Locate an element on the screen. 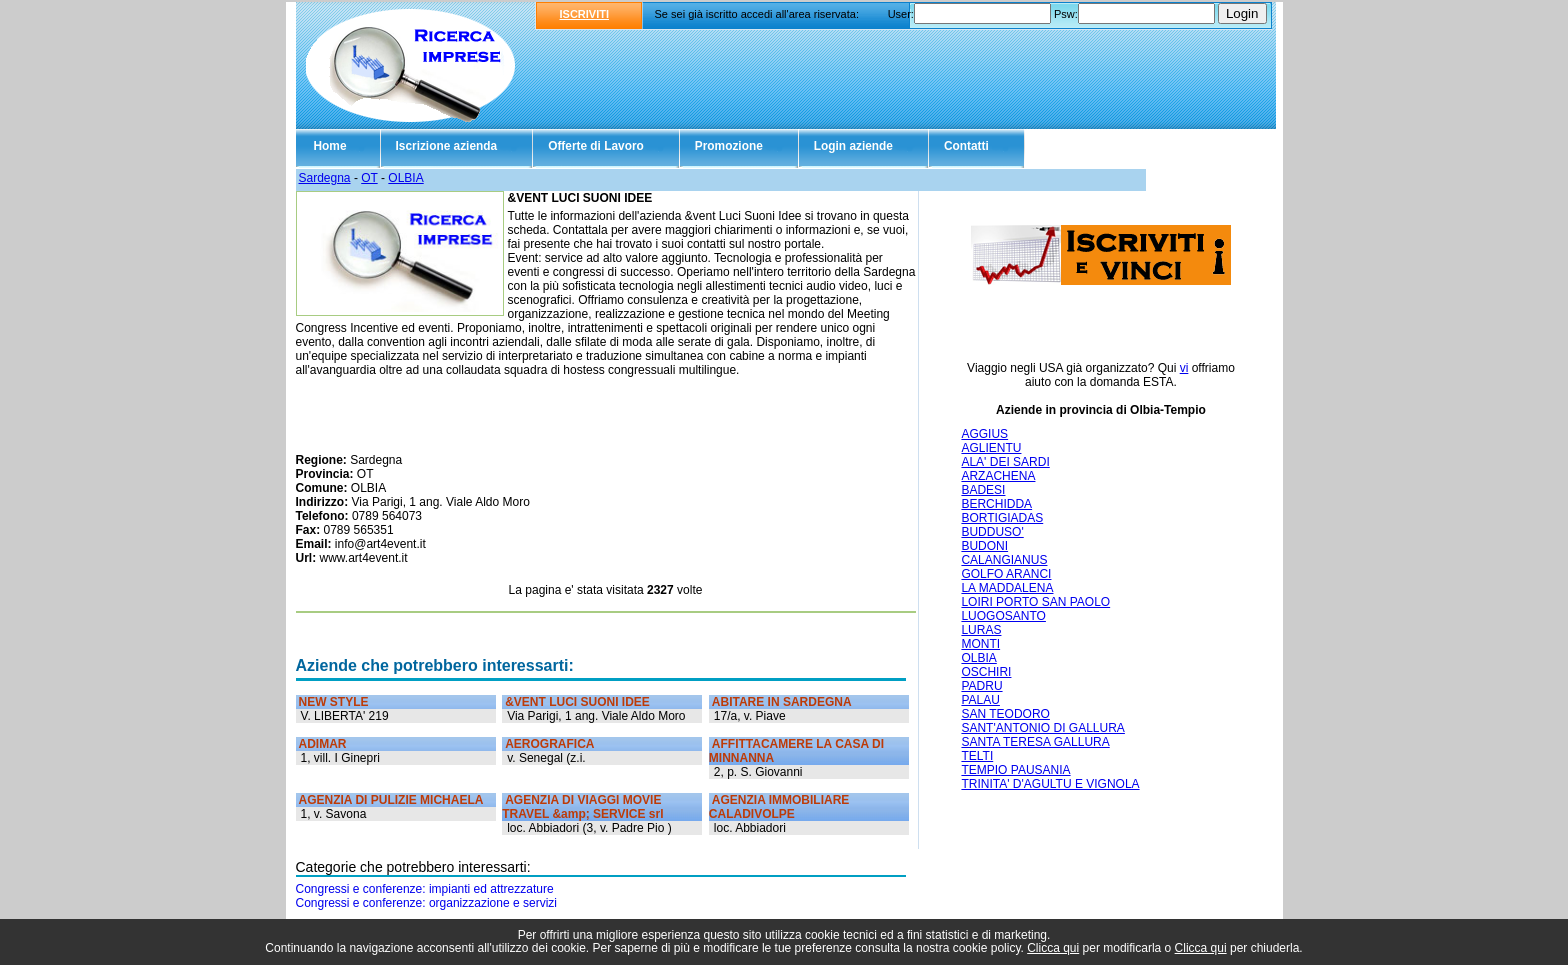  TELTI is located at coordinates (977, 756).